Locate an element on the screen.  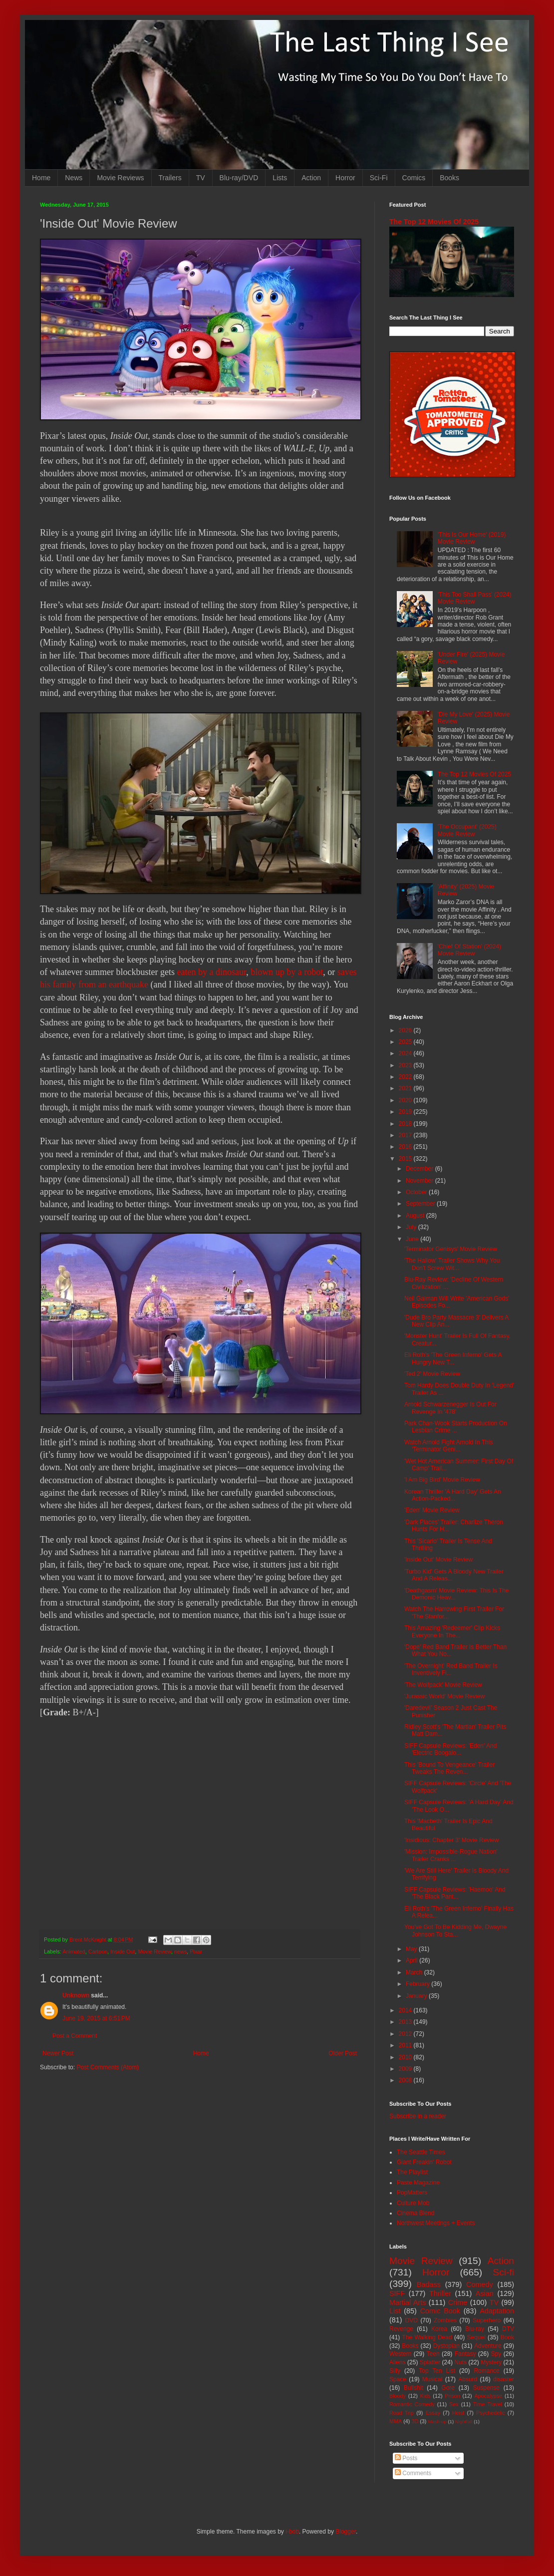
Bullshit is located at coordinates (413, 2387).